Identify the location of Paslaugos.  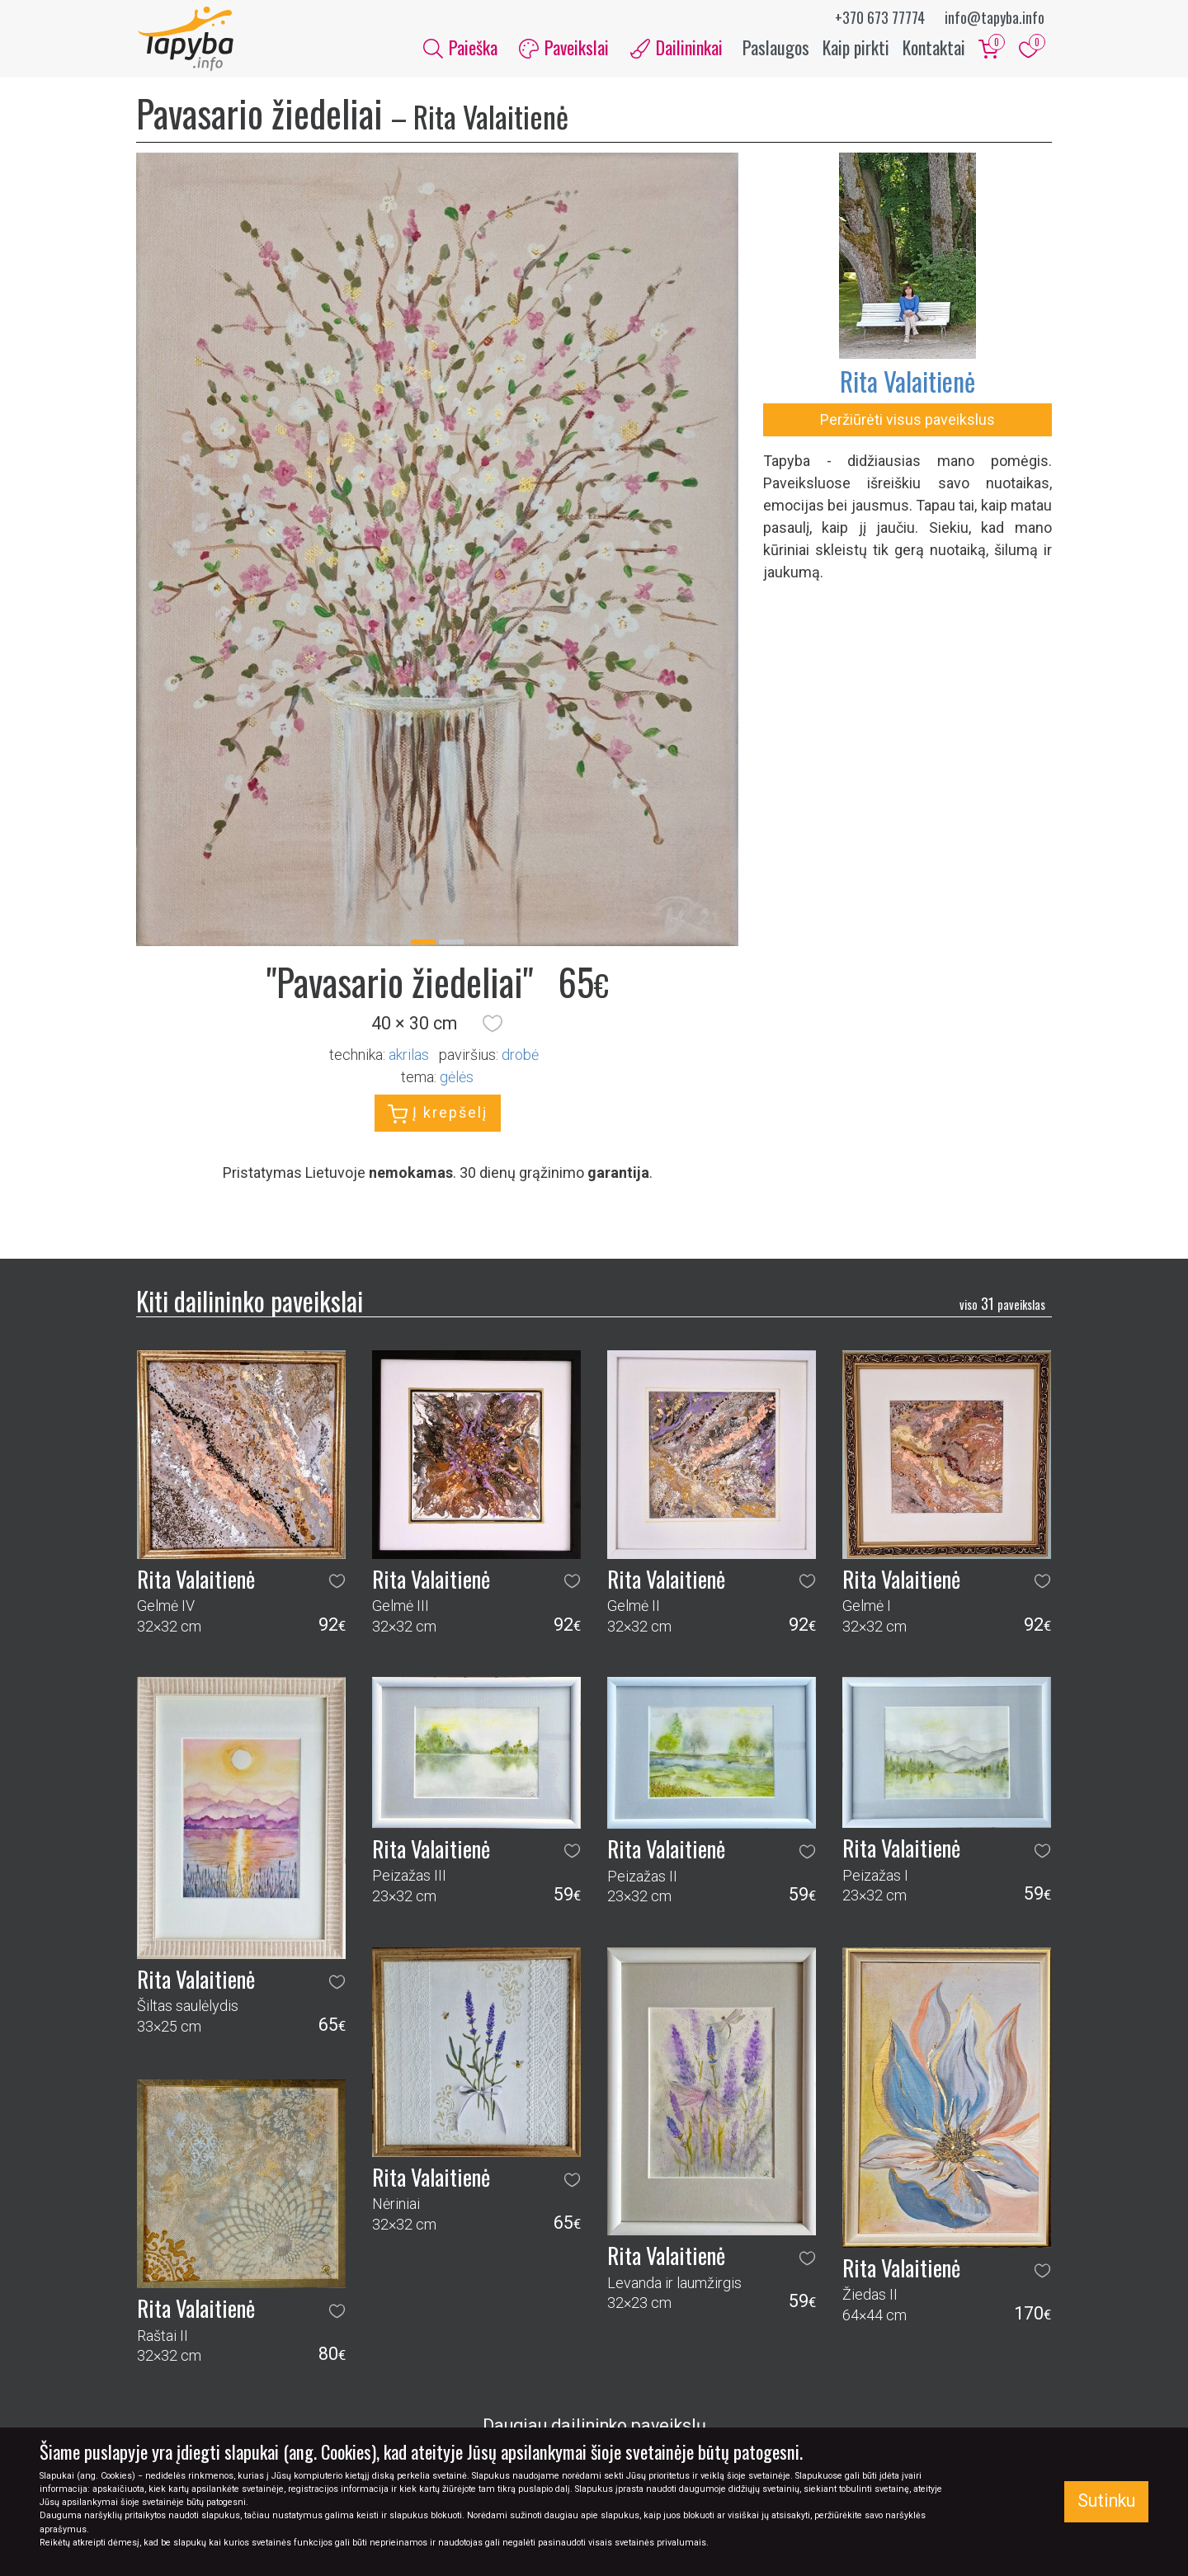
(775, 48).